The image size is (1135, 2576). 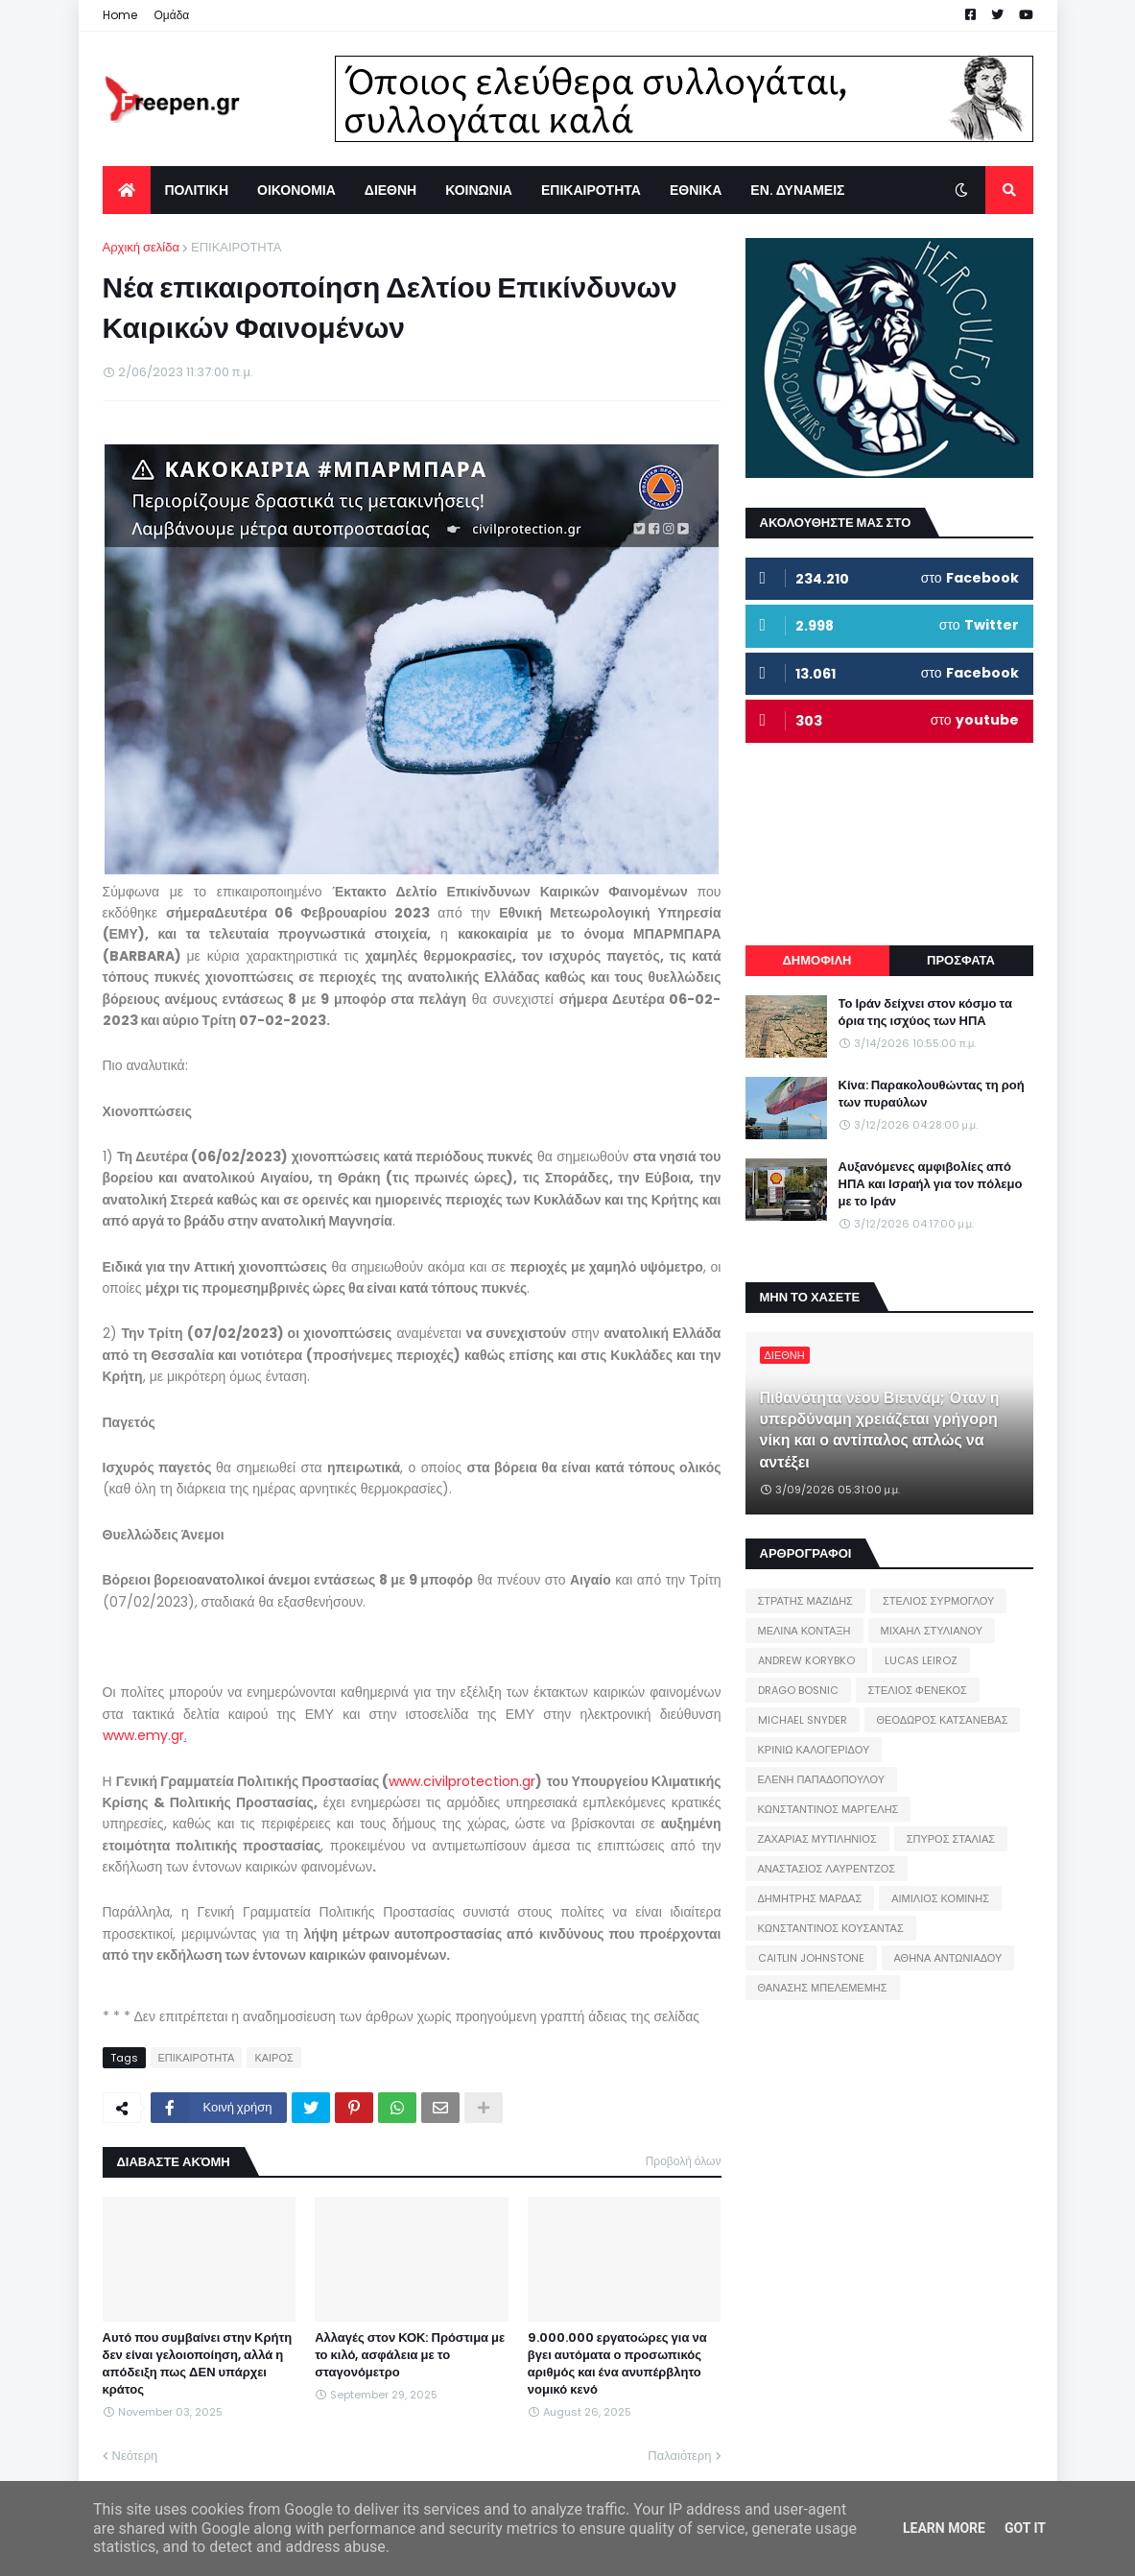 What do you see at coordinates (198, 2364) in the screenshot?
I see `Αυτό που συμβαίνει στην Κρήτη δεν είναι γελοιοποίηση, αλλά η απόδειξη πως ΔΕΝ υπάρχει κράτος` at bounding box center [198, 2364].